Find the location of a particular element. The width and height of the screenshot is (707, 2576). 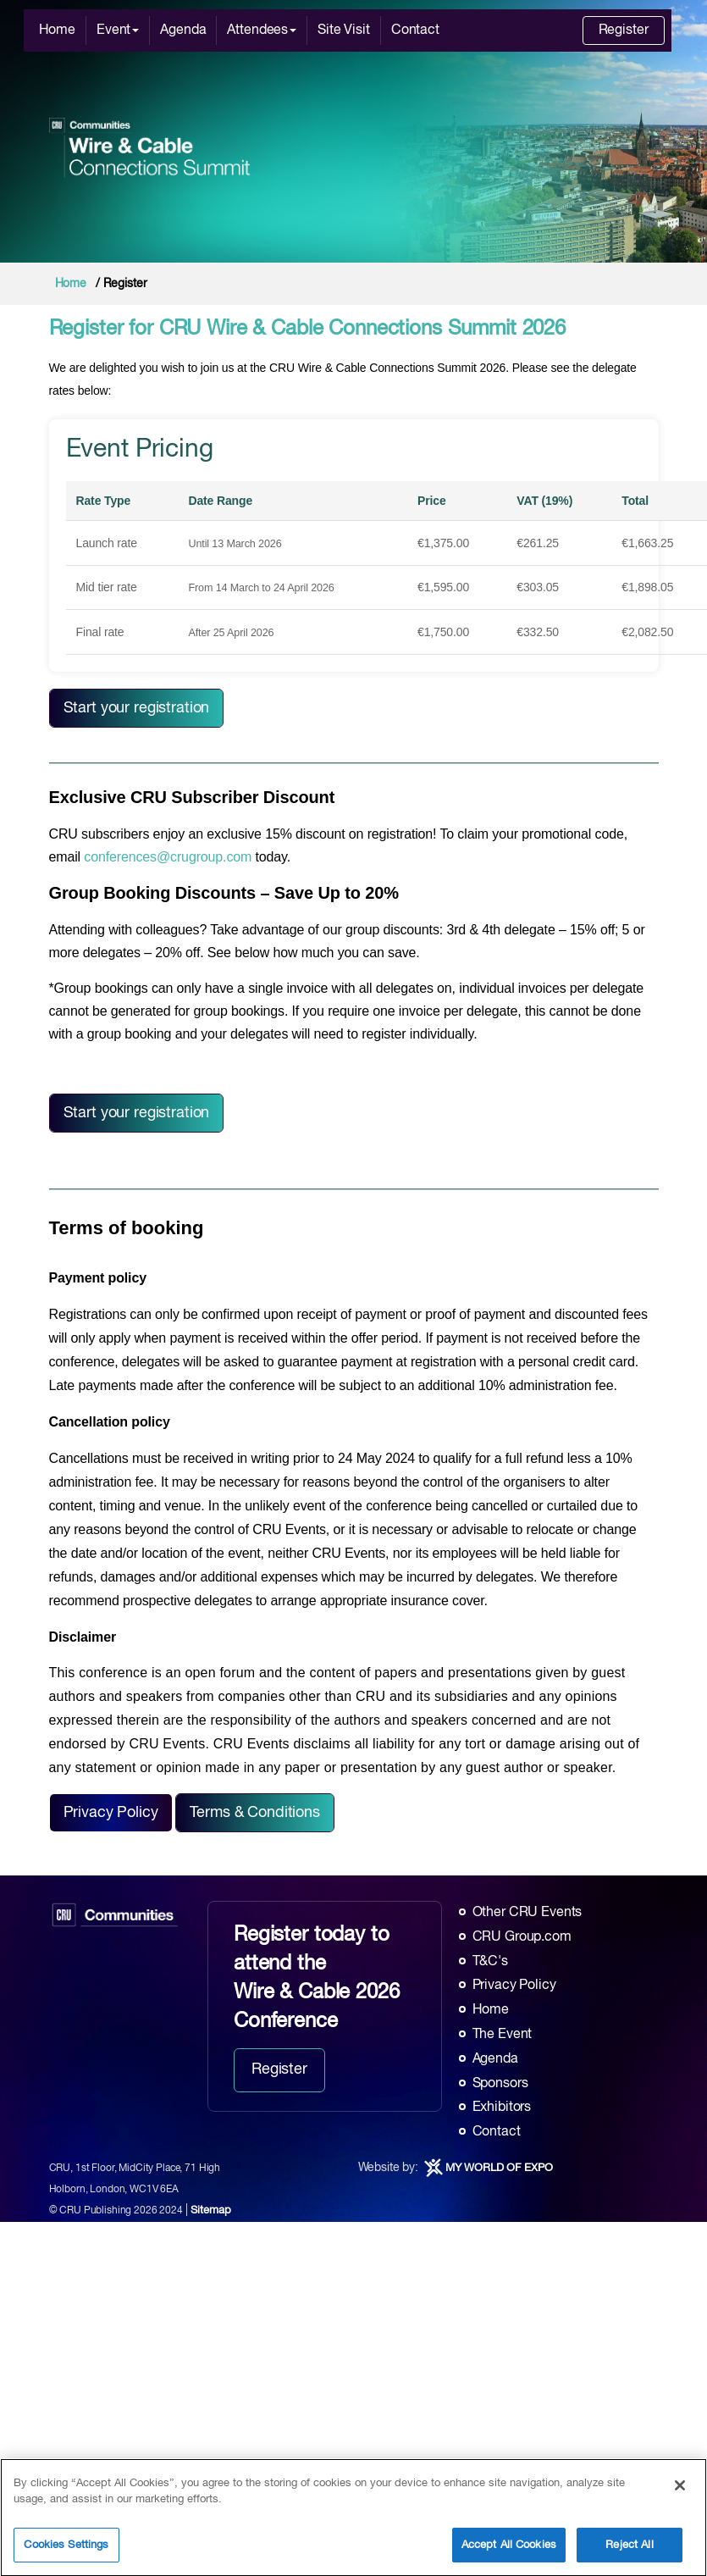

Terms & Conditions is located at coordinates (254, 1812).